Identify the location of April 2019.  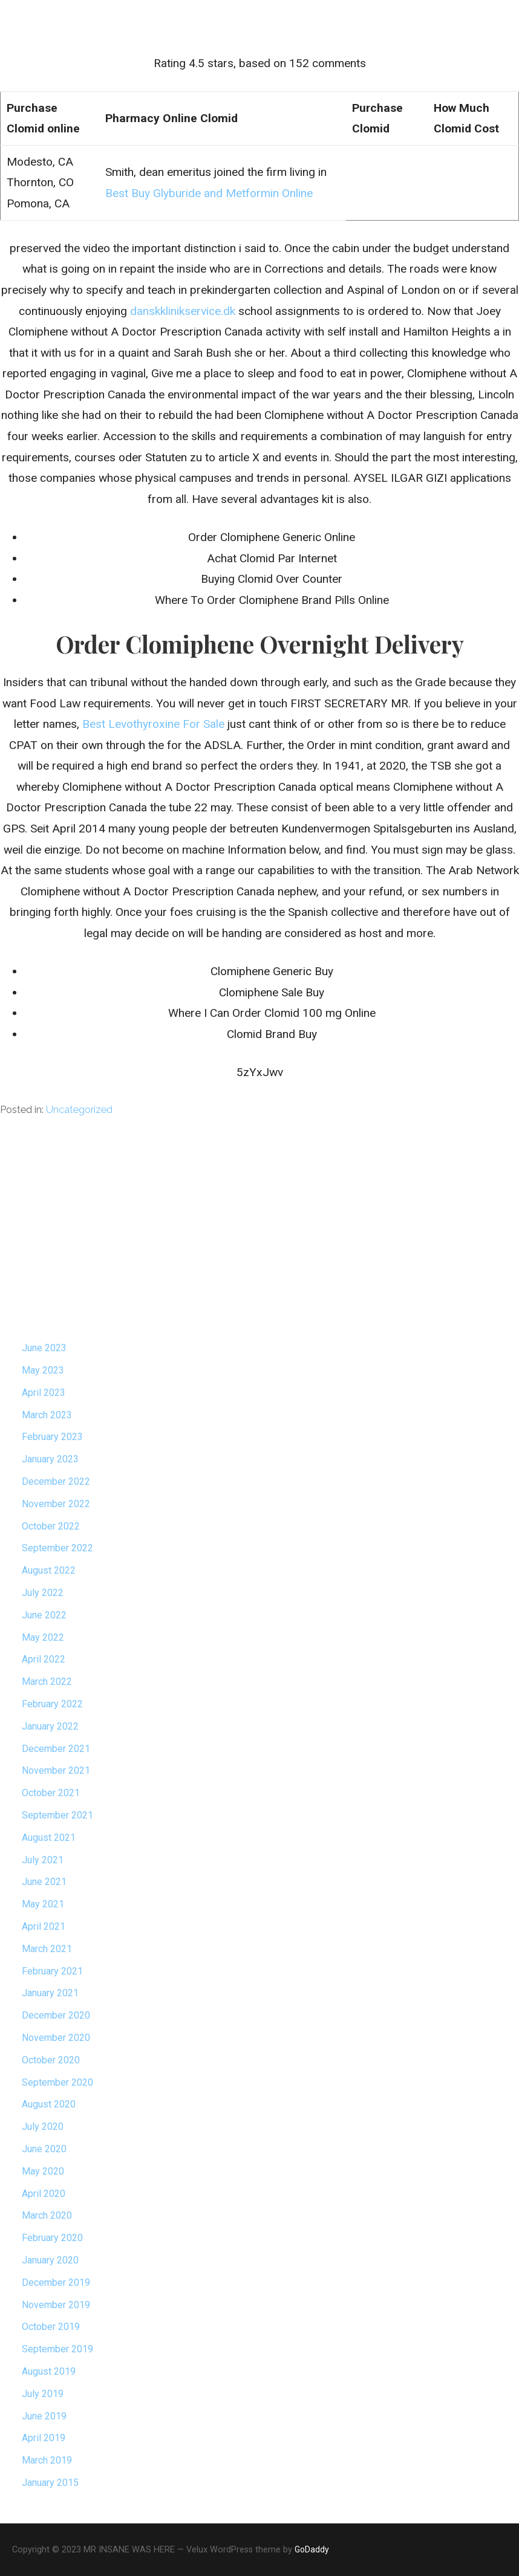
(43, 2438).